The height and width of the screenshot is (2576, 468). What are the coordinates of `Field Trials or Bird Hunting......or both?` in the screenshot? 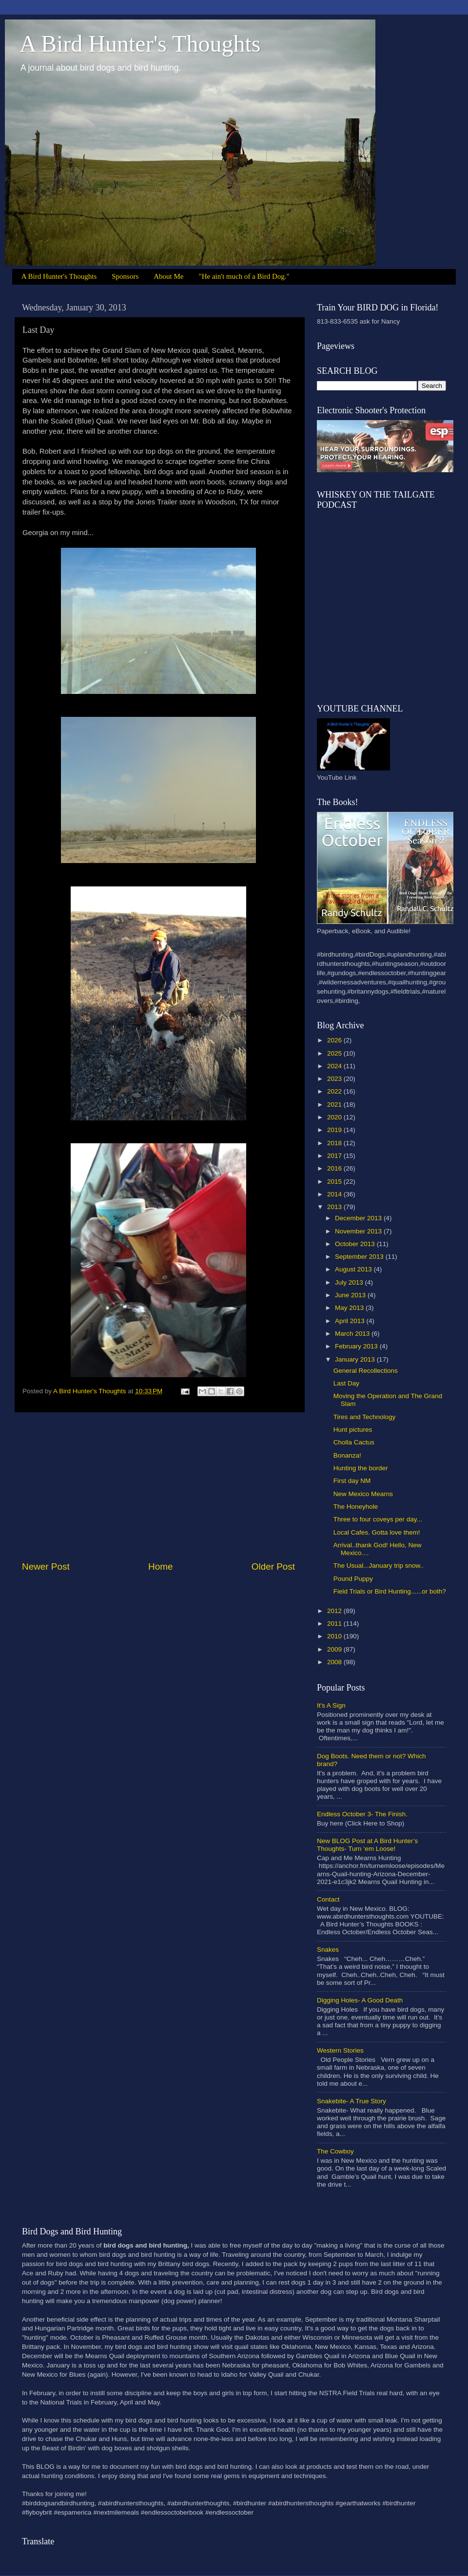 It's located at (389, 1591).